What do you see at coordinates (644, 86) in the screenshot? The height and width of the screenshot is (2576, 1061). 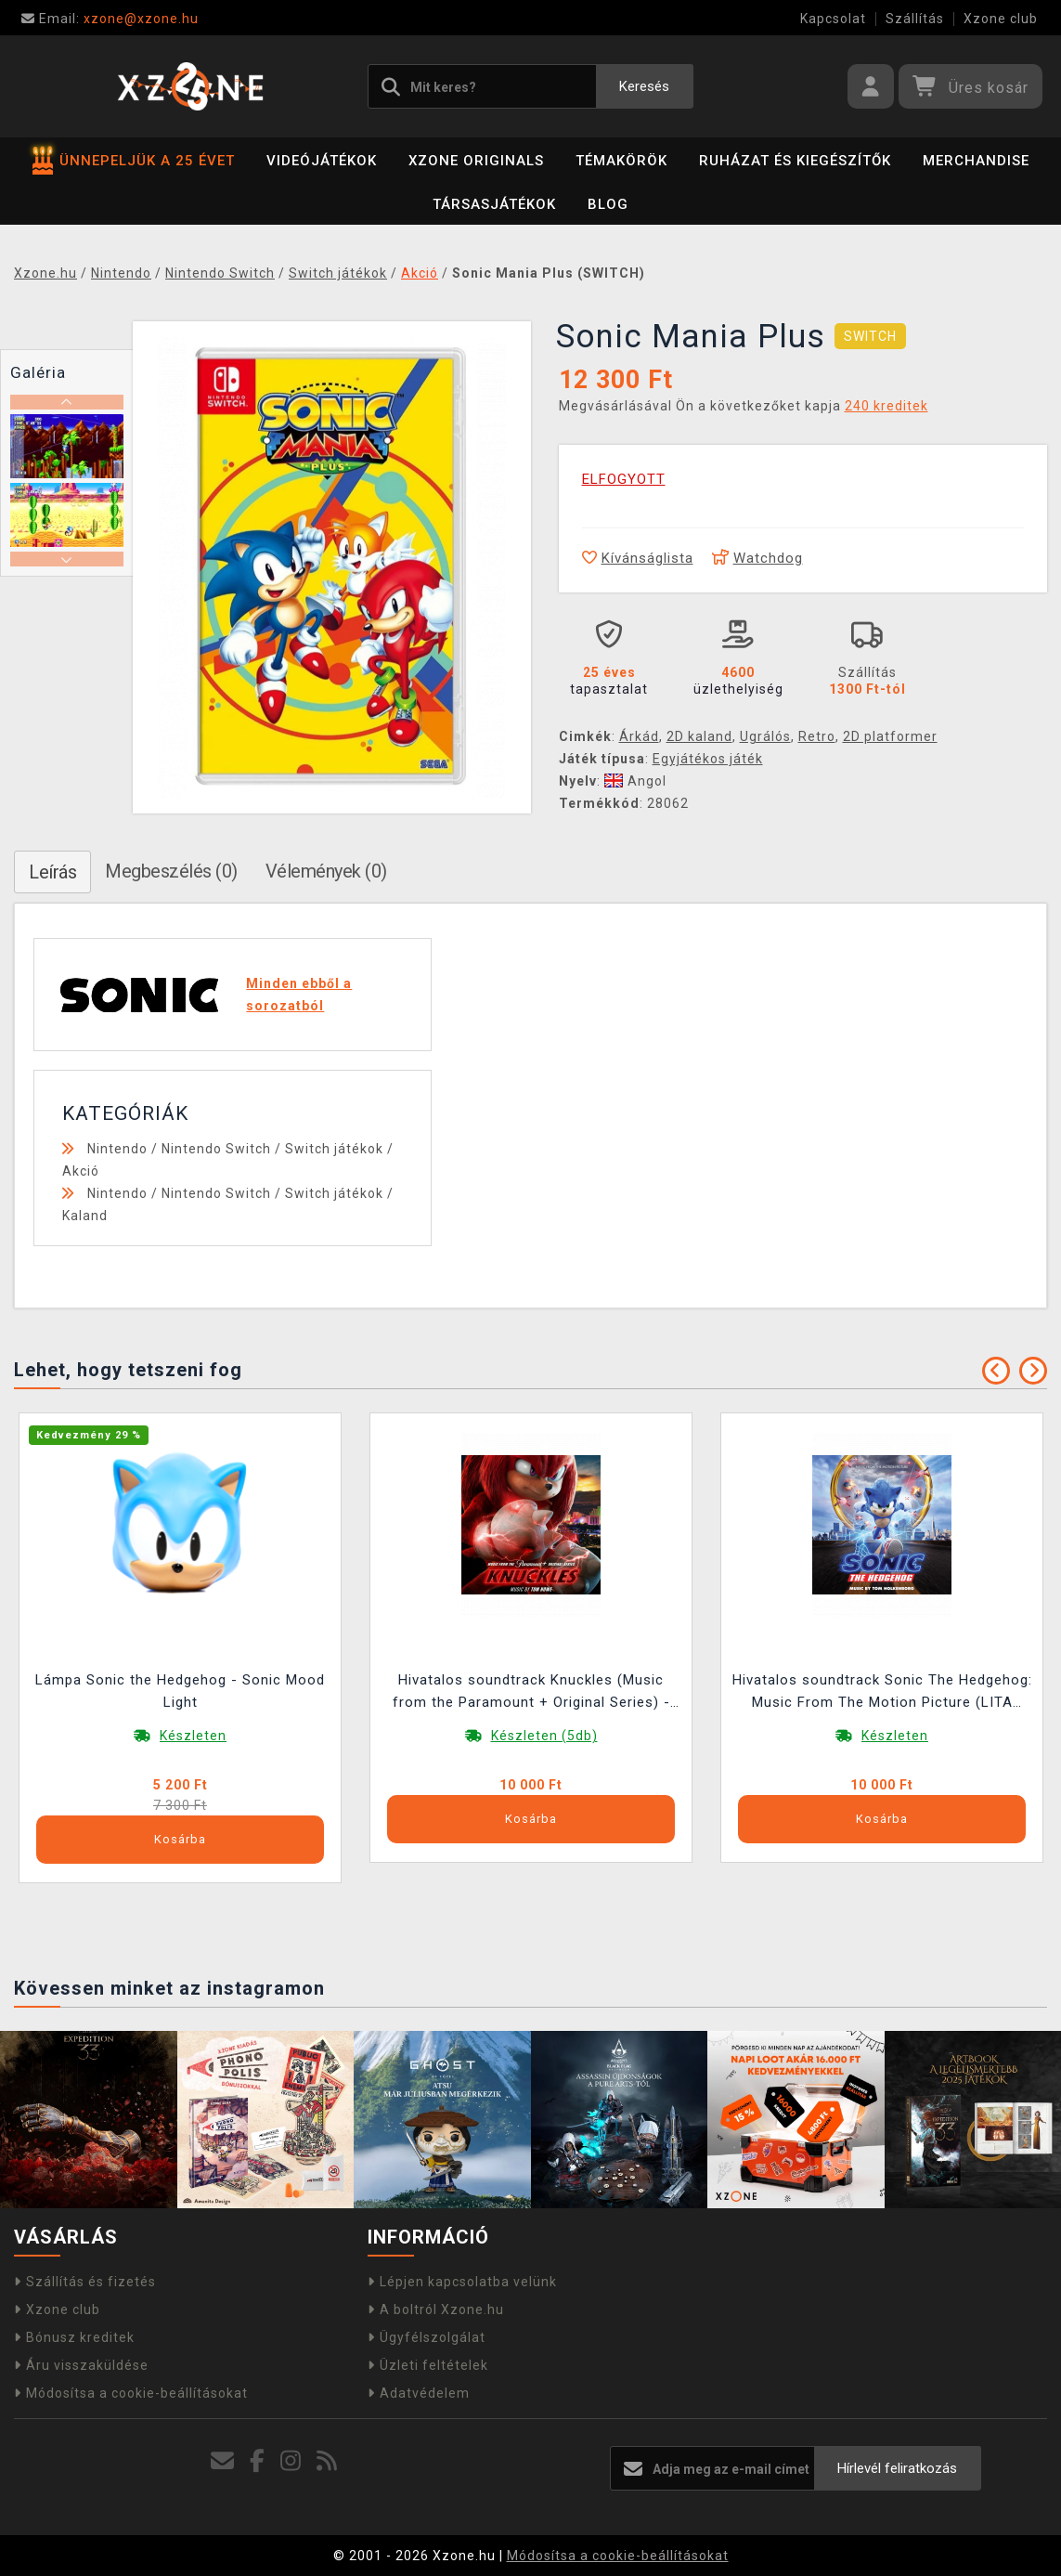 I see `Keresés` at bounding box center [644, 86].